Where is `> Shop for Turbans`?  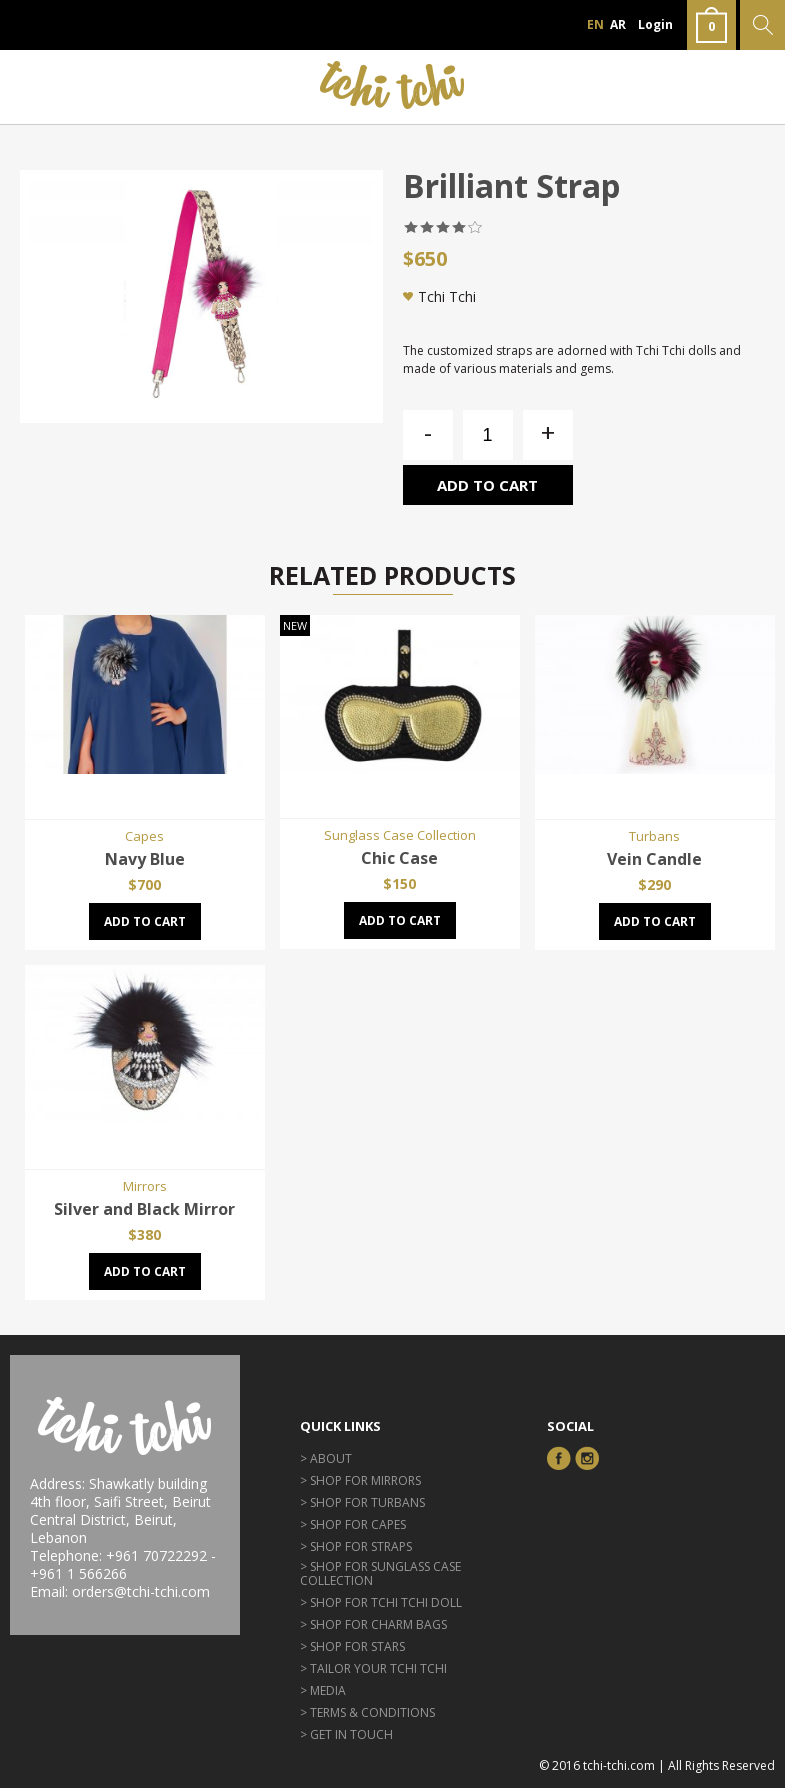
> Shop for Turbans is located at coordinates (362, 1502).